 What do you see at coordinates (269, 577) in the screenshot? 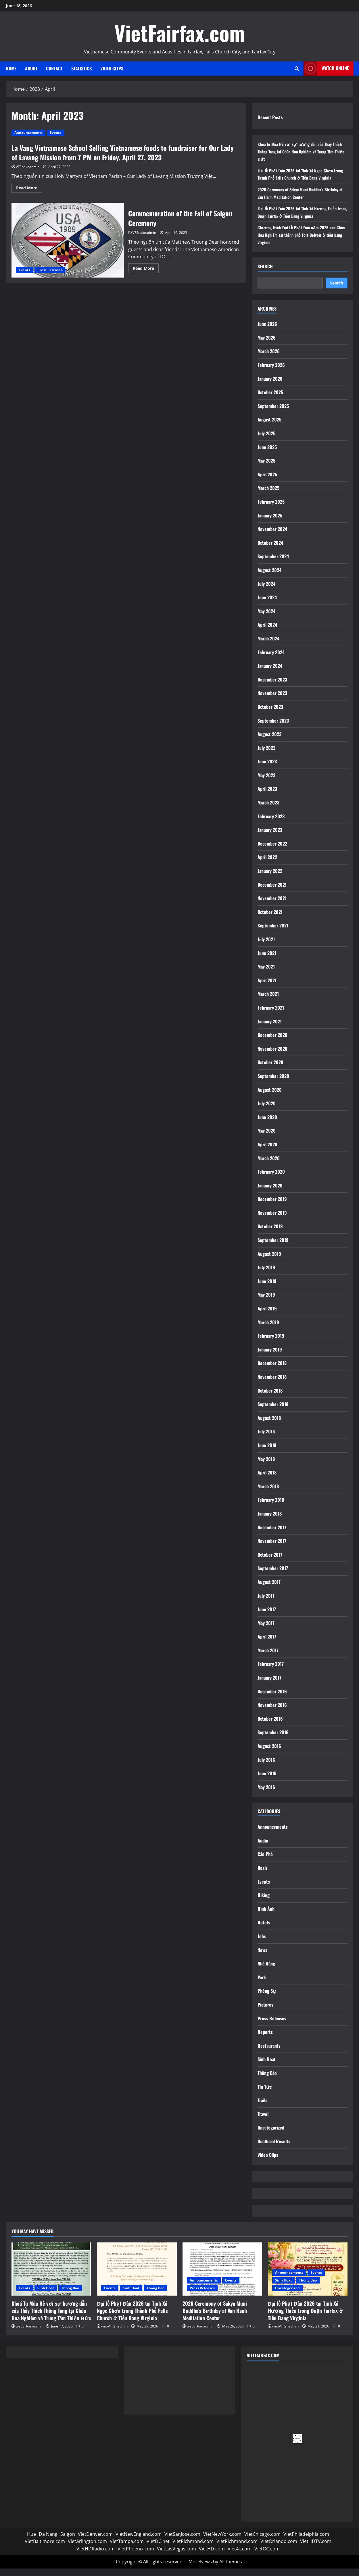
I see `August 2024` at bounding box center [269, 577].